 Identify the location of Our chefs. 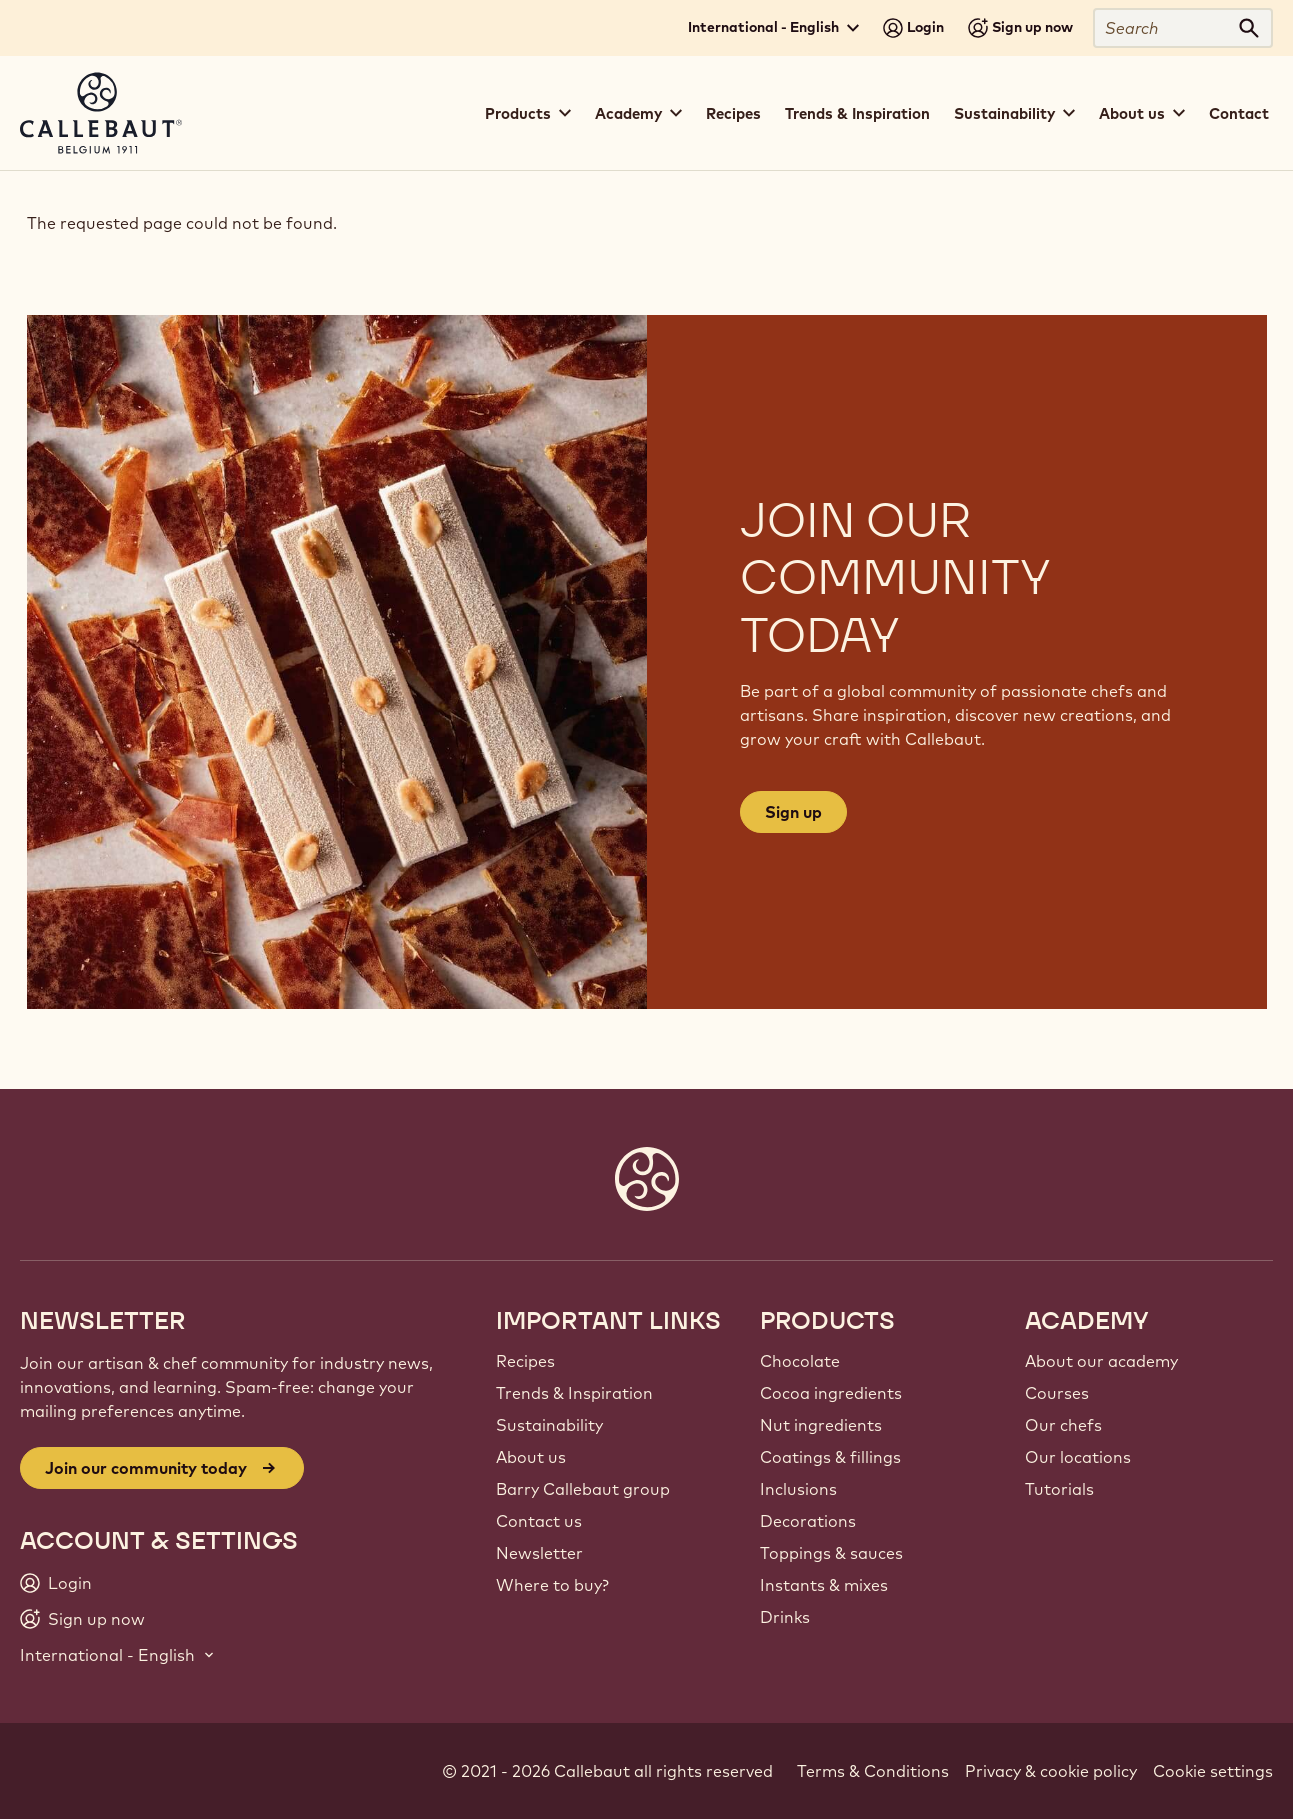
(1063, 1425).